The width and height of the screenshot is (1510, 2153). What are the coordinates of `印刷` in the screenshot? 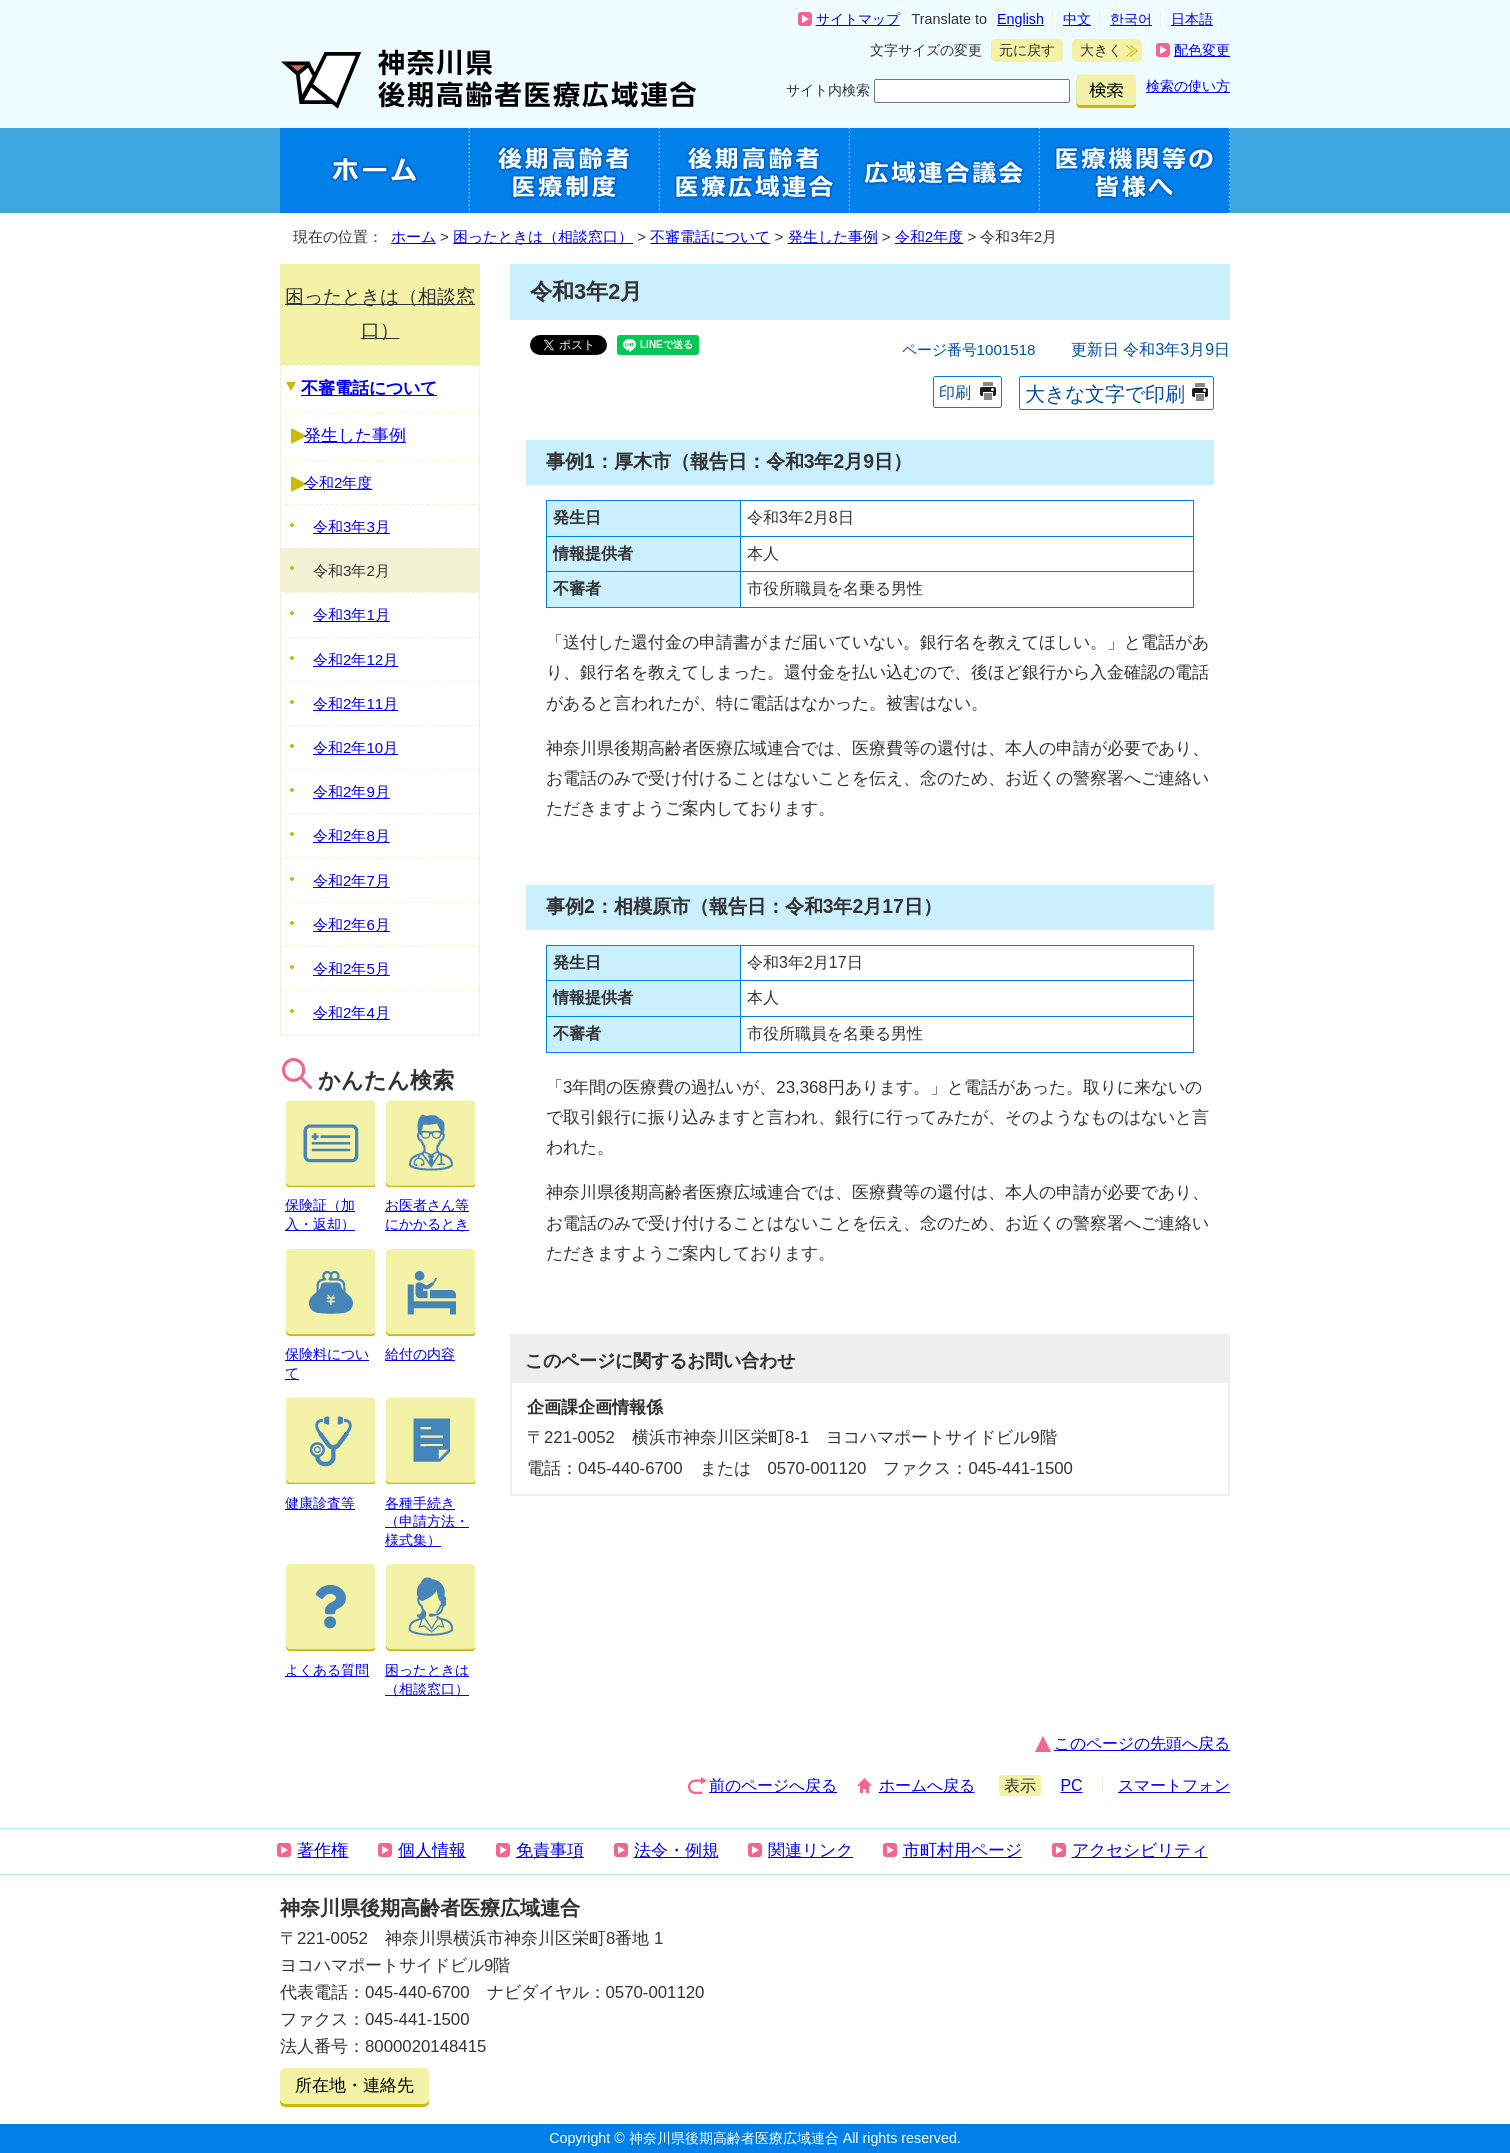 It's located at (955, 392).